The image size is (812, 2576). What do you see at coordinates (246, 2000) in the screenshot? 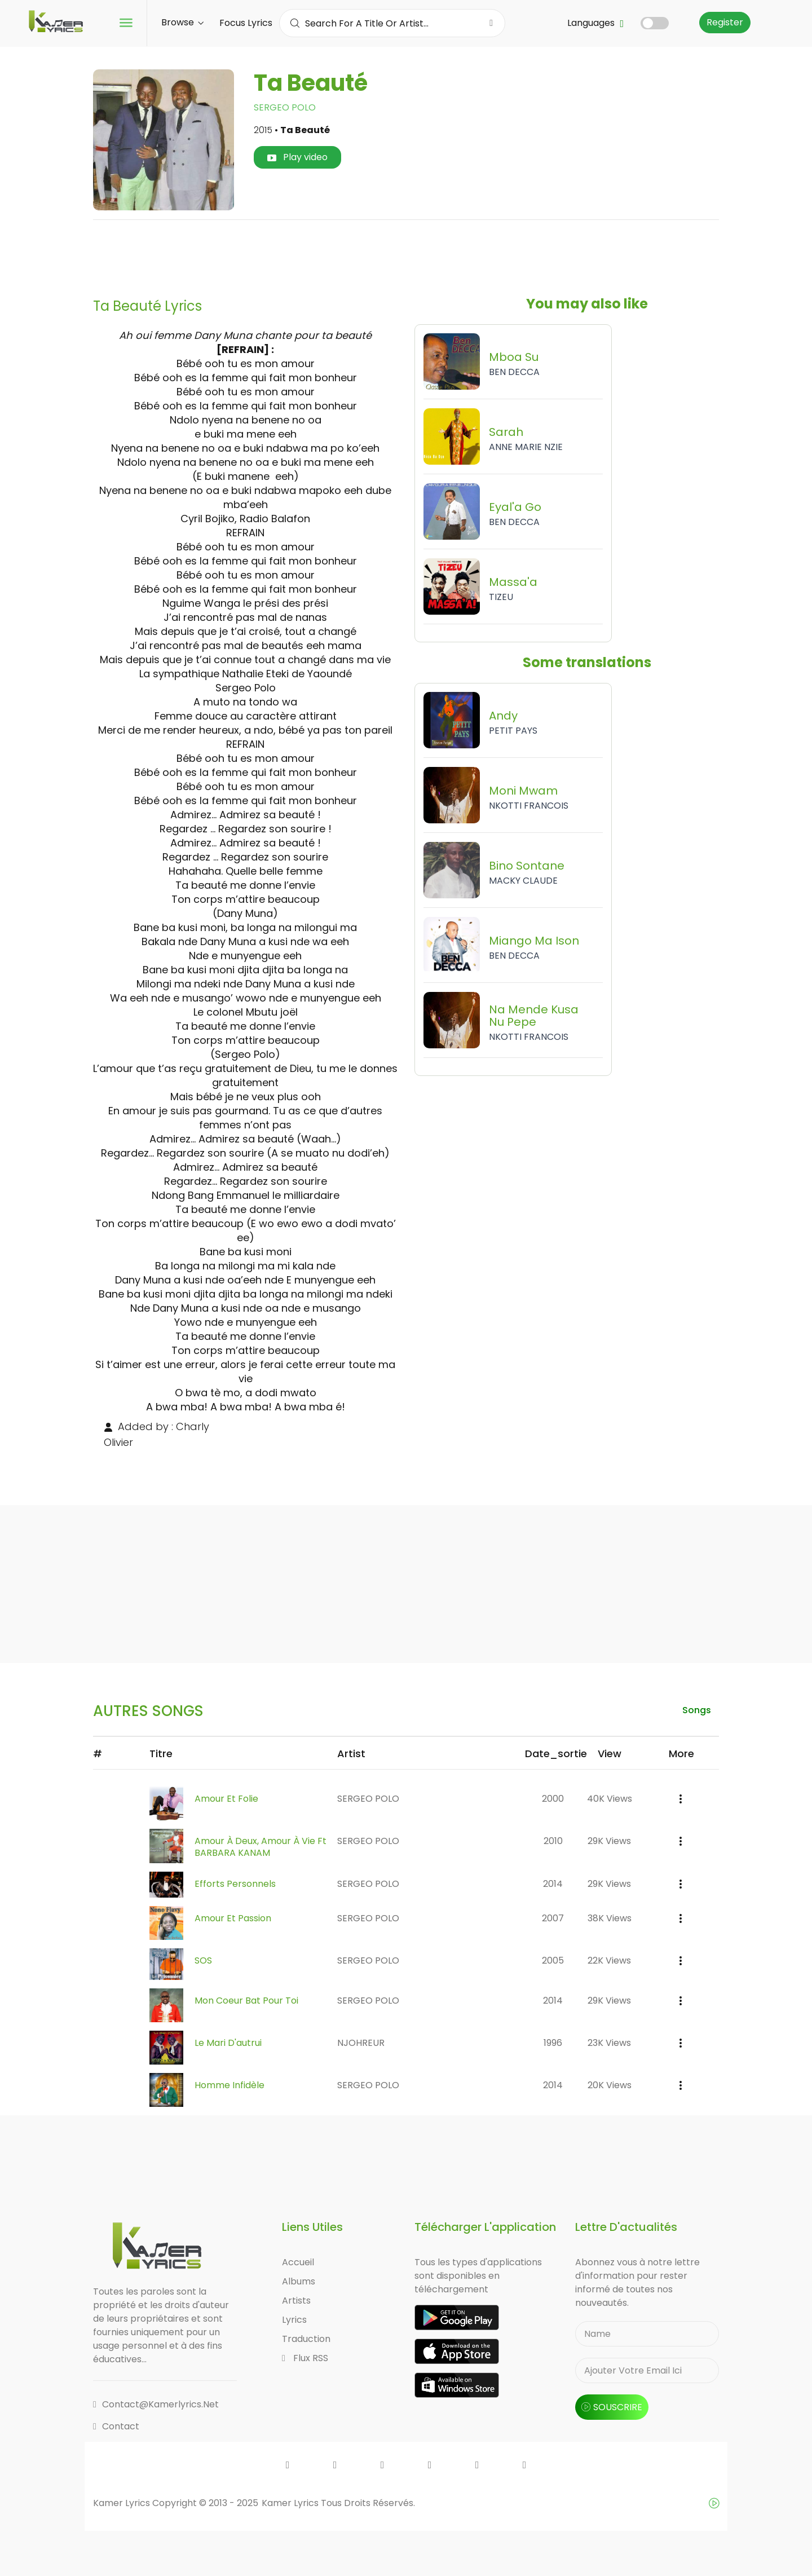
I see `Mon Coeur Bat Pour Toi` at bounding box center [246, 2000].